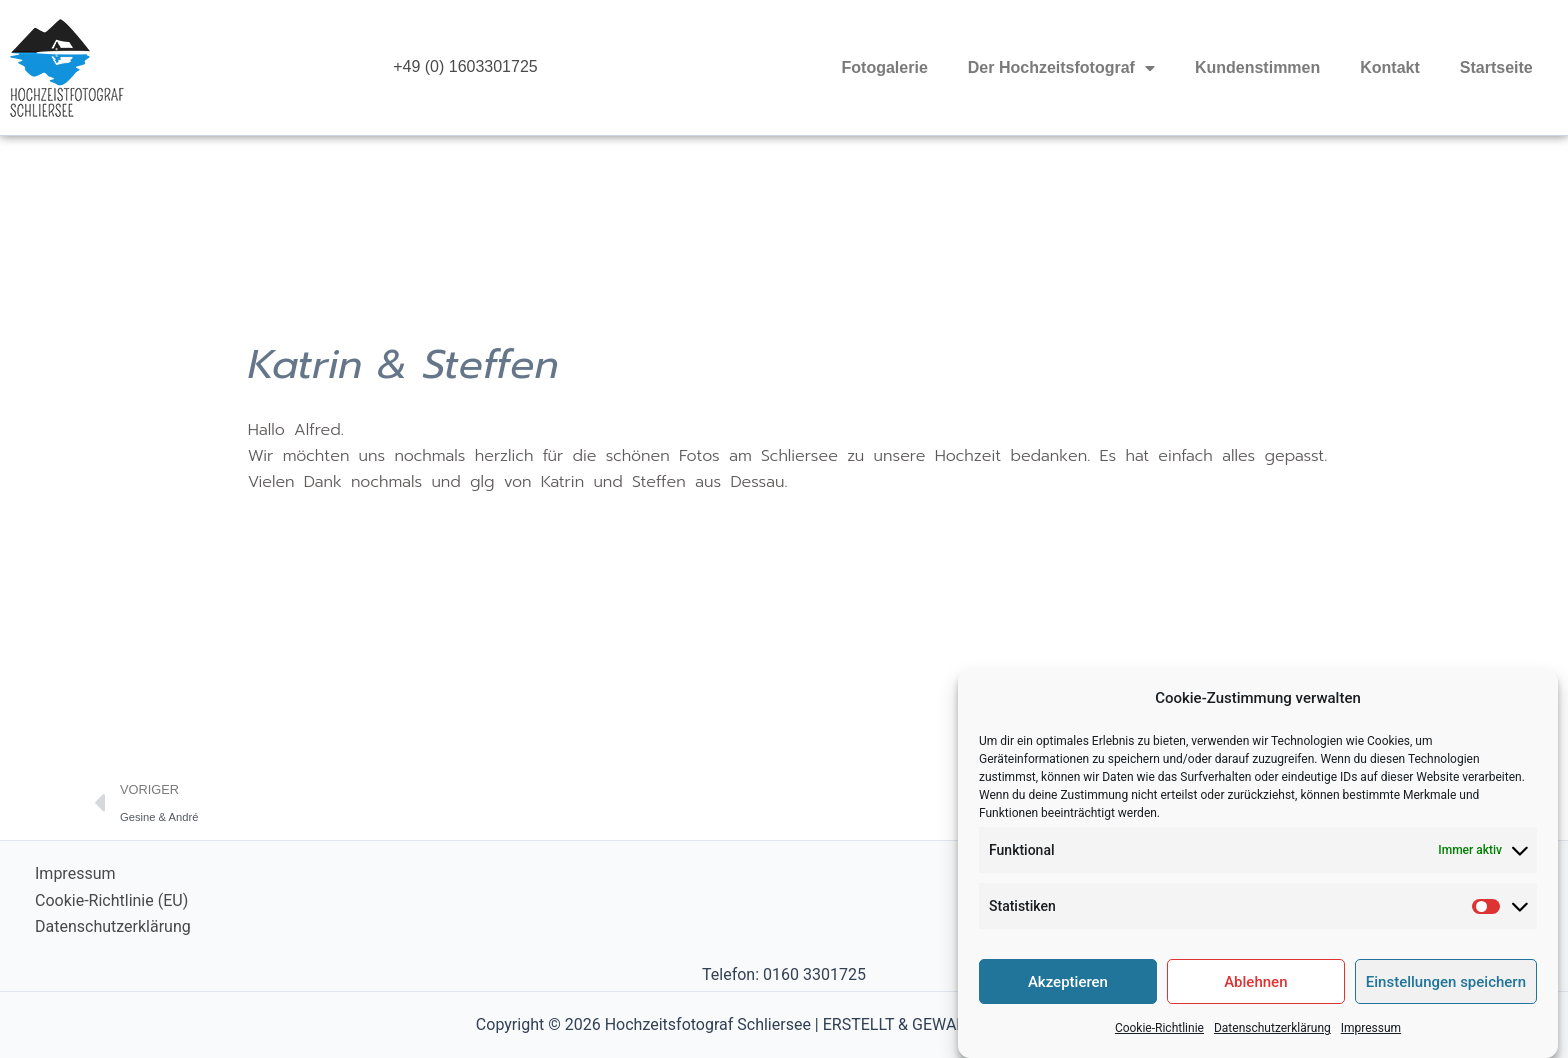 The height and width of the screenshot is (1058, 1568). Describe the element at coordinates (1255, 993) in the screenshot. I see `Ablehnen` at that location.